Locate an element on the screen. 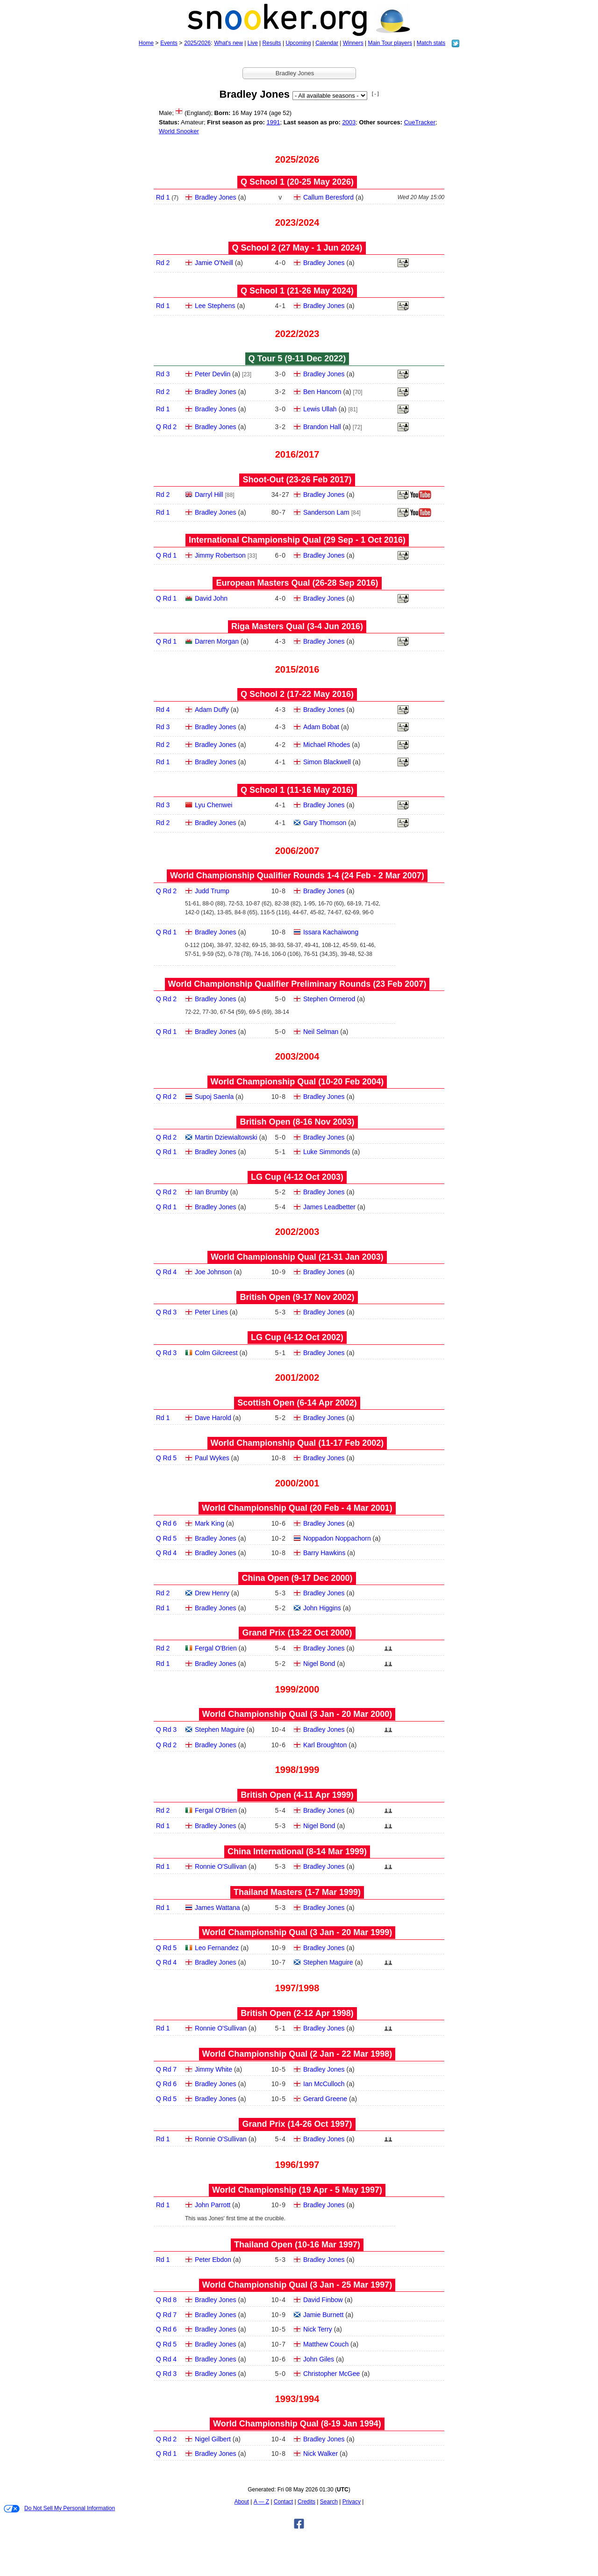 Image resolution: width=598 pixels, height=2576 pixels. China Open (9‑17 Dec 2000) is located at coordinates (297, 1578).